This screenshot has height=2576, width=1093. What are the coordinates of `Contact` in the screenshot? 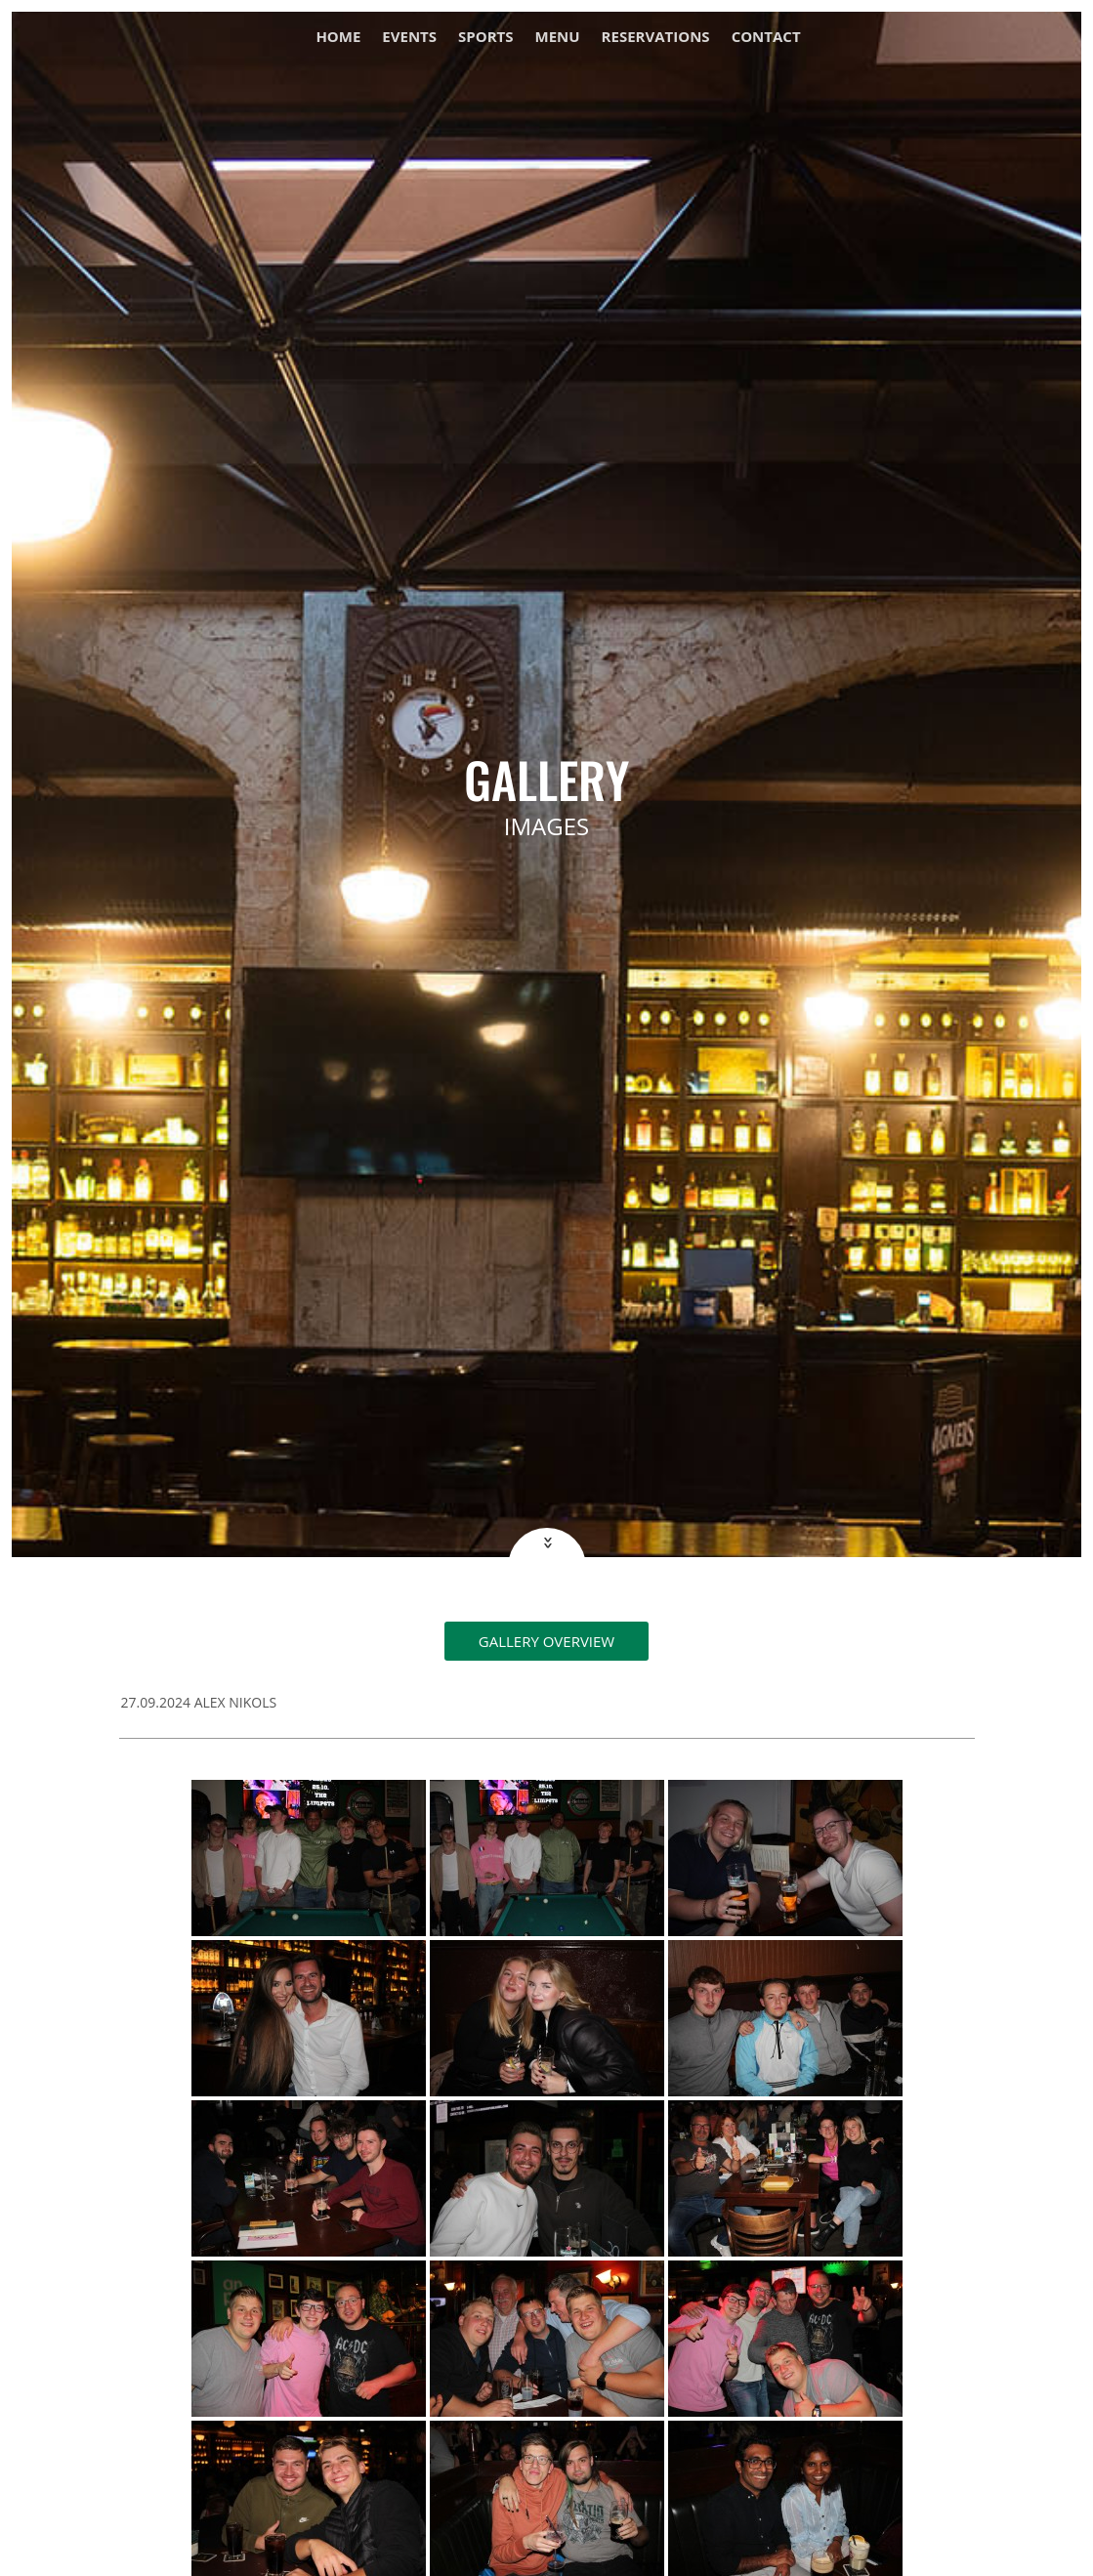 It's located at (766, 37).